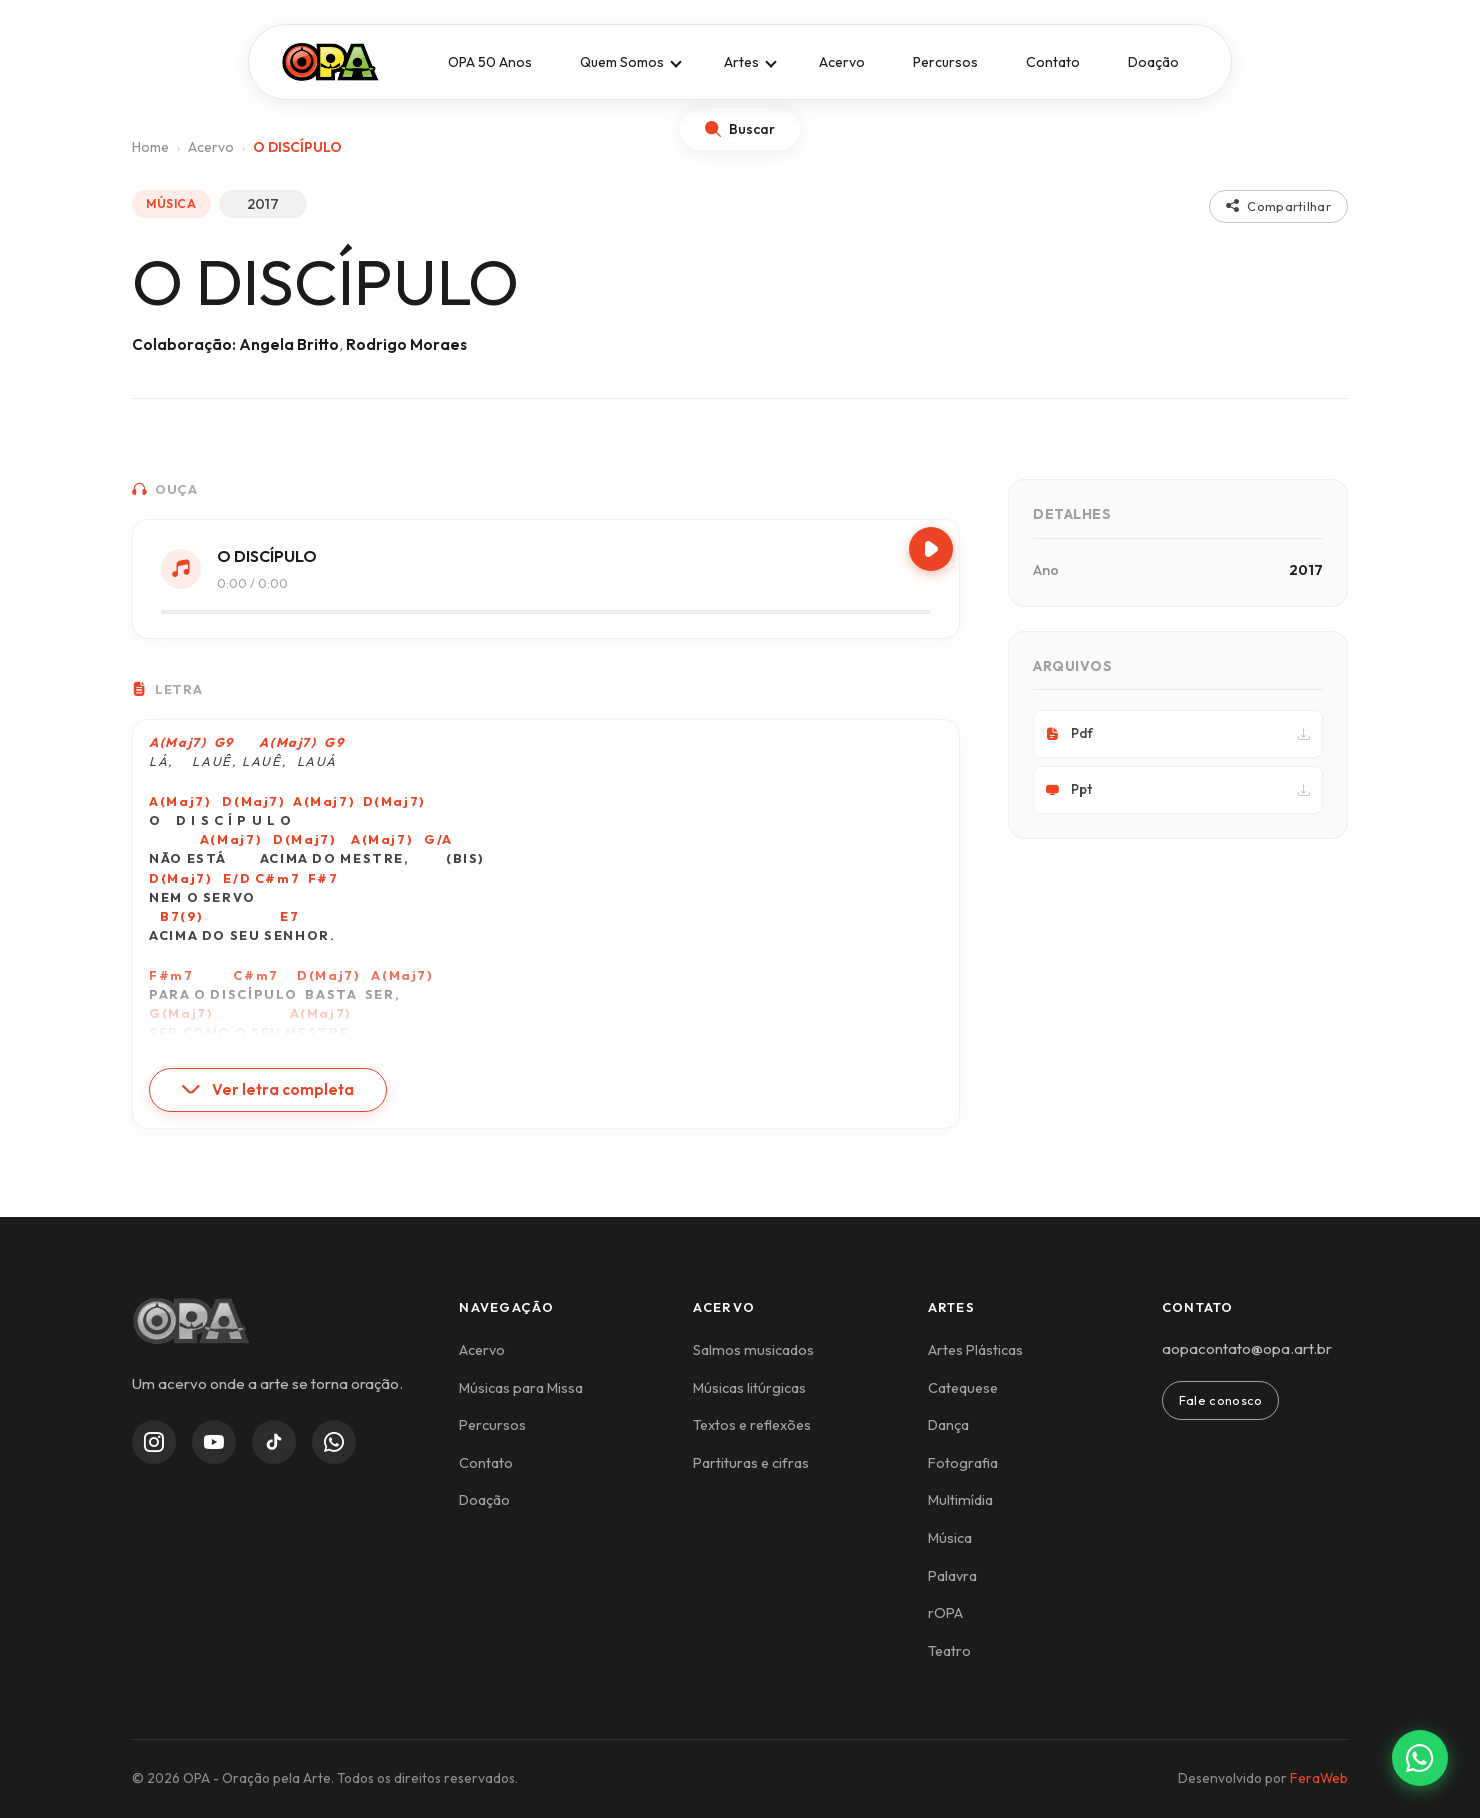 The width and height of the screenshot is (1480, 1818). What do you see at coordinates (842, 62) in the screenshot?
I see `Acervo` at bounding box center [842, 62].